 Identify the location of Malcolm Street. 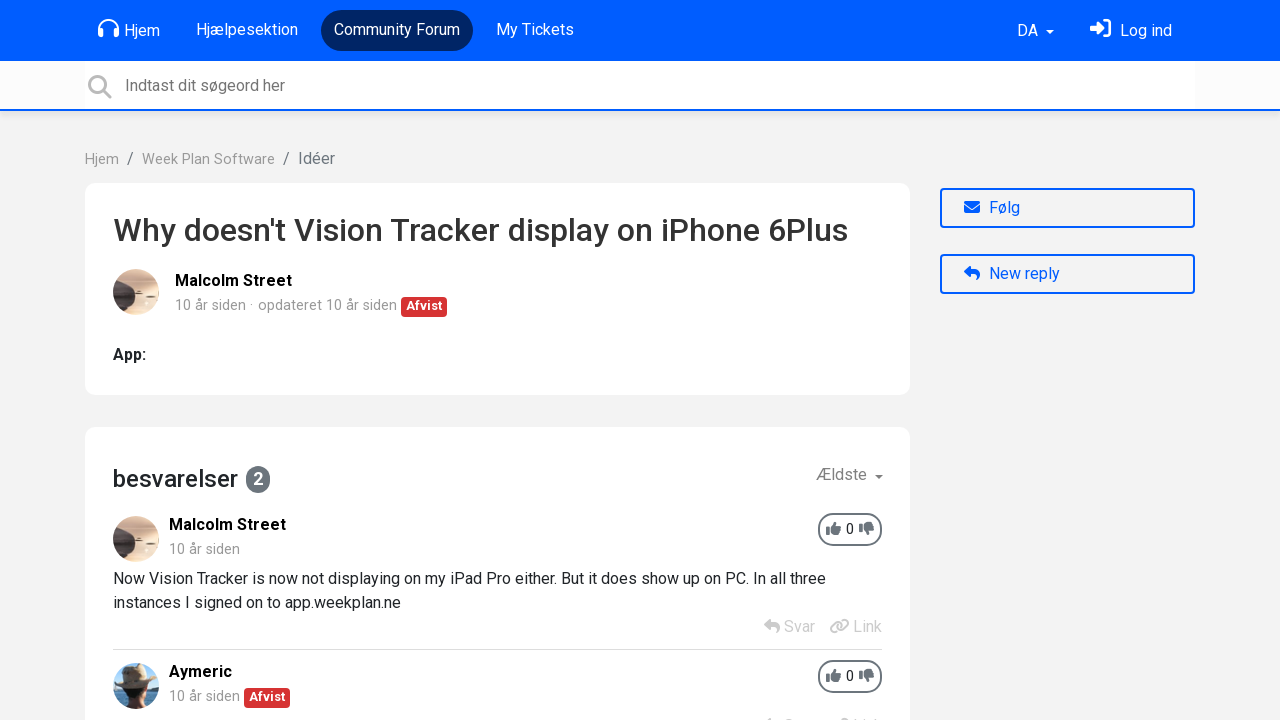
(233, 280).